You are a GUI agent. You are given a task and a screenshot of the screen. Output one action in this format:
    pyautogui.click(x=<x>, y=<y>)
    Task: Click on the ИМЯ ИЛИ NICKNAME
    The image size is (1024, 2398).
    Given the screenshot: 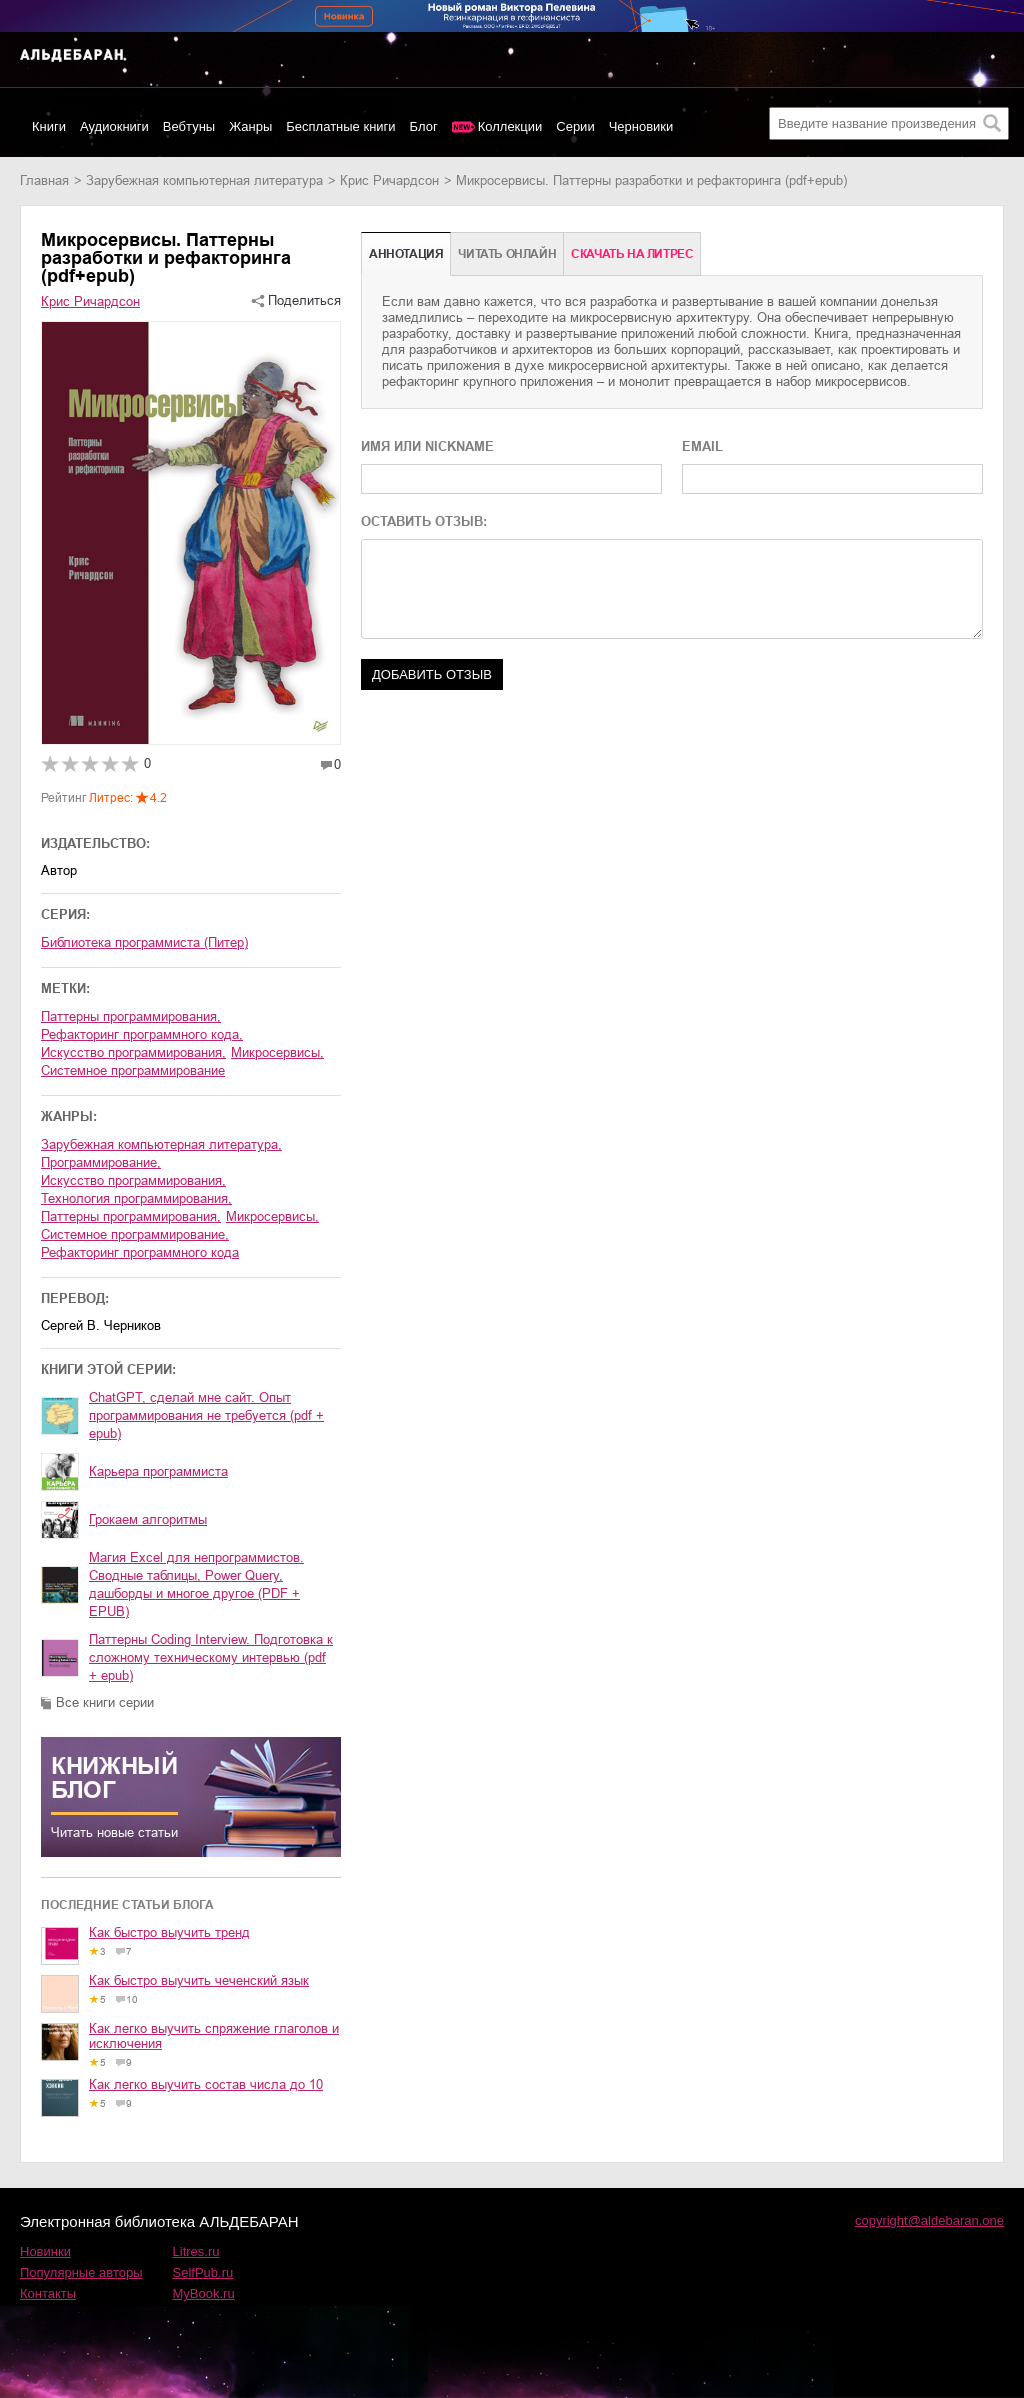 What is the action you would take?
    pyautogui.click(x=427, y=446)
    